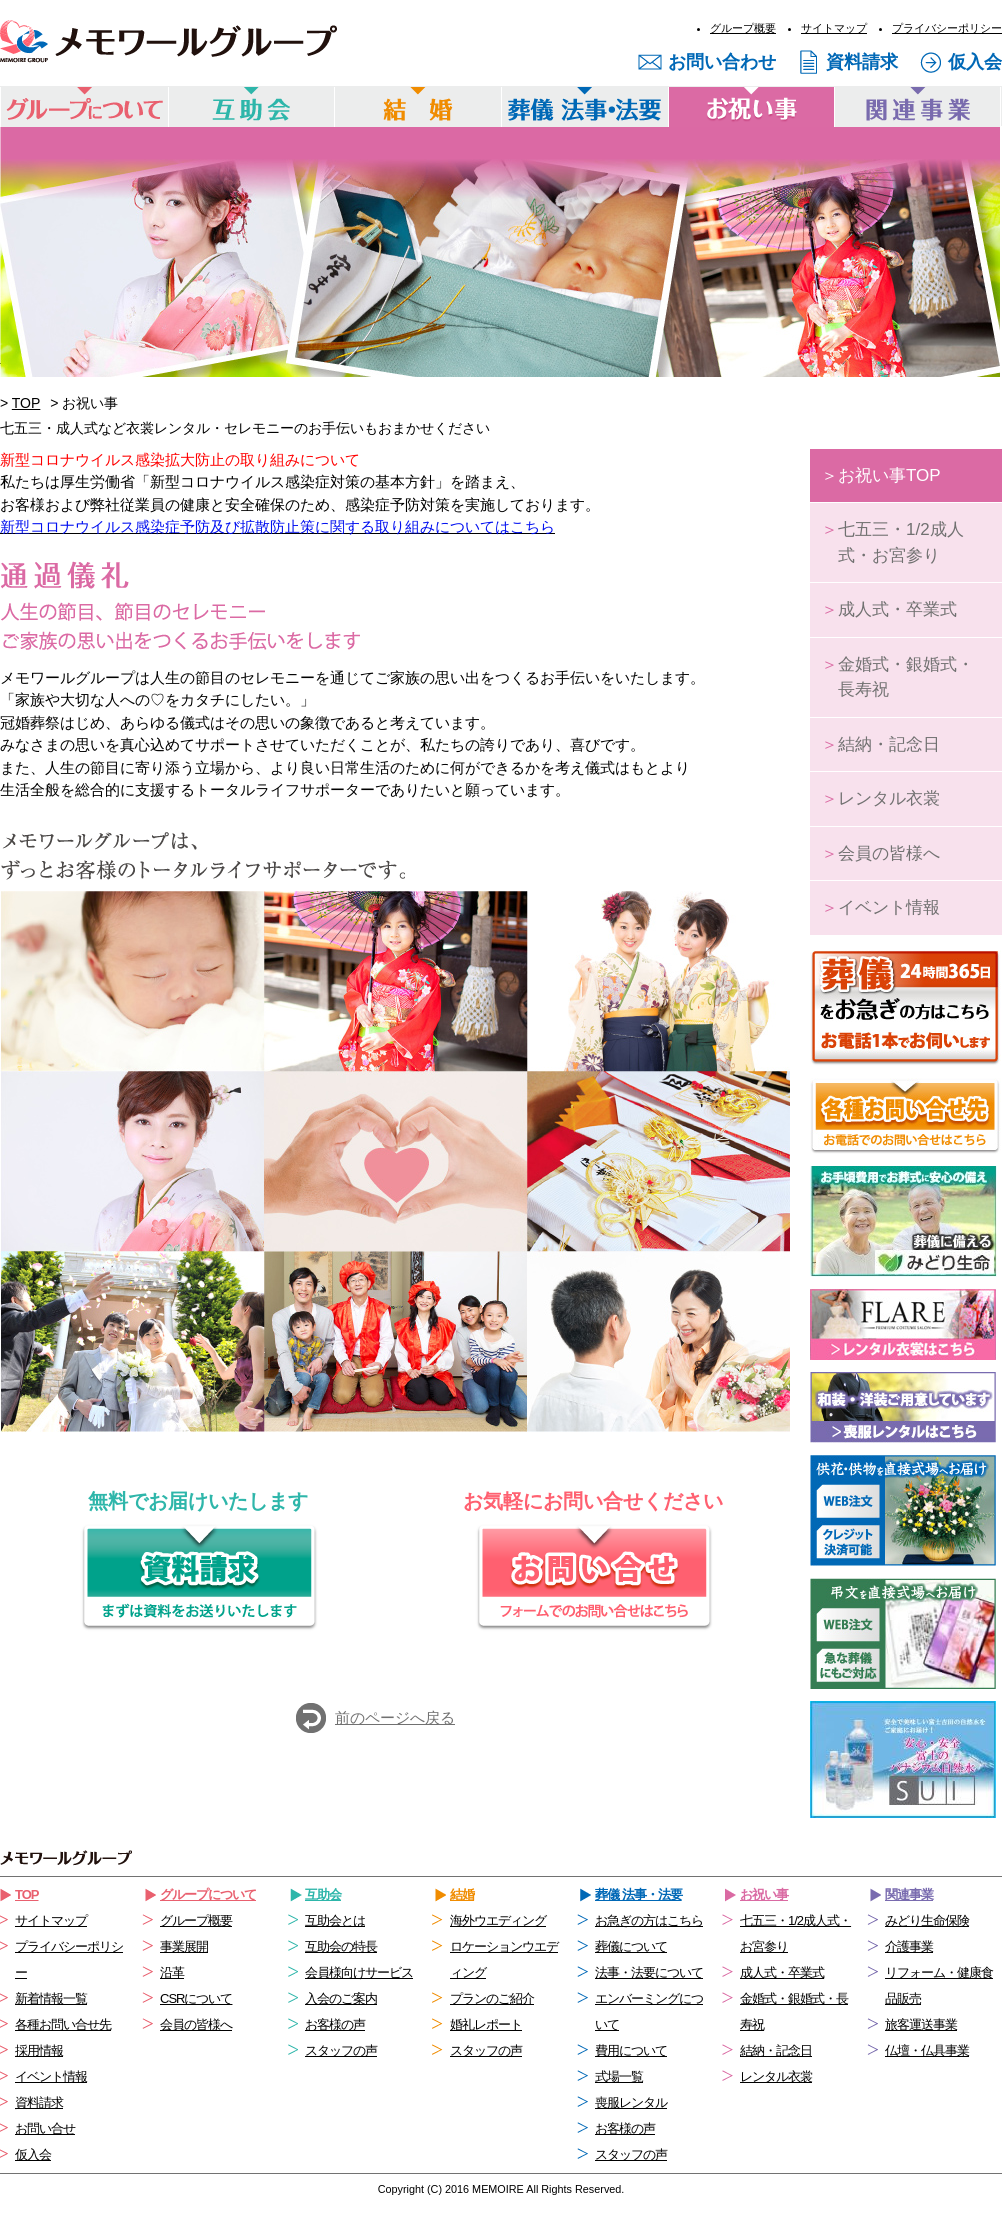 Image resolution: width=1002 pixels, height=2219 pixels. What do you see at coordinates (63, 2024) in the screenshot?
I see `各種お問い合せ先` at bounding box center [63, 2024].